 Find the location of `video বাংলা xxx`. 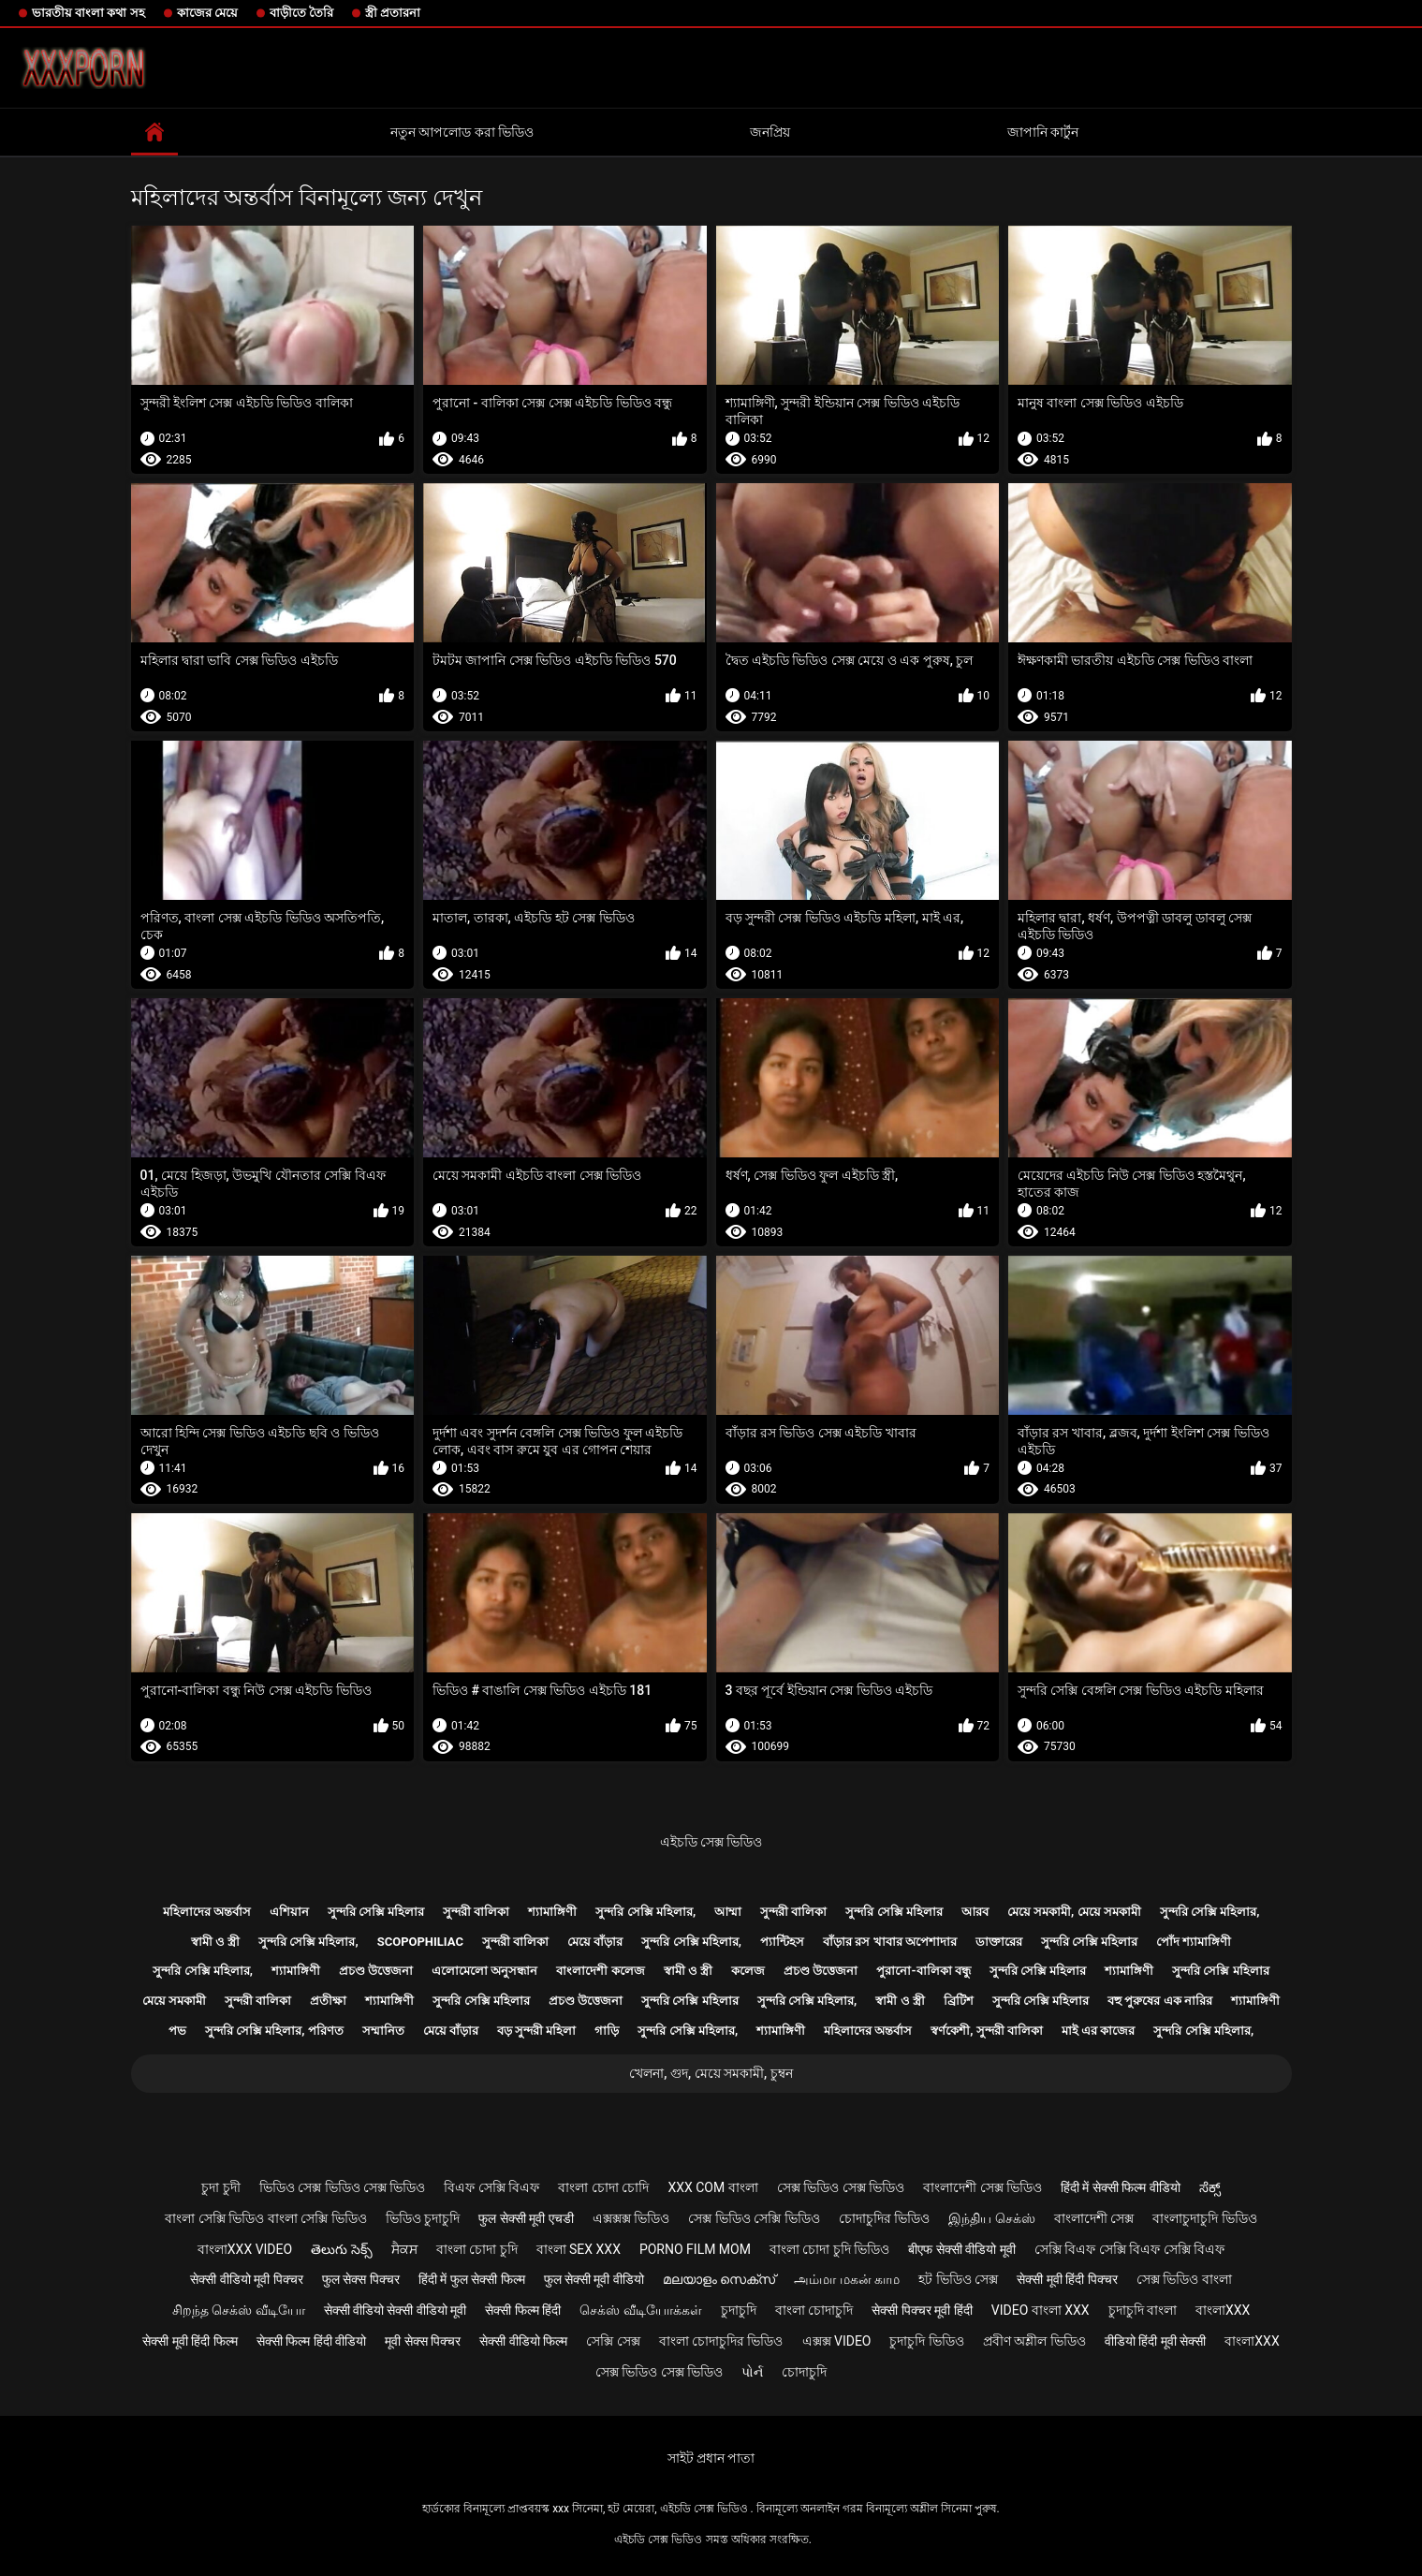

video বাংলা xxx is located at coordinates (1040, 2310).